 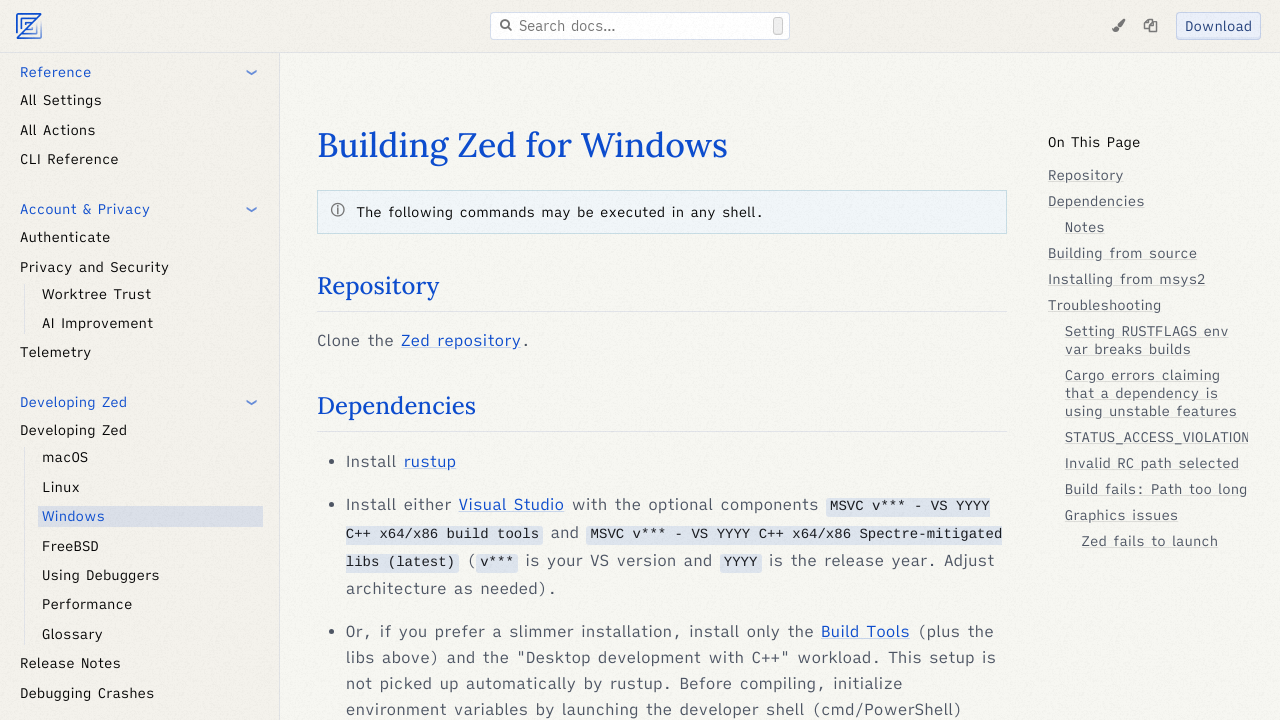 I want to click on CLI Reference, so click(x=69, y=159).